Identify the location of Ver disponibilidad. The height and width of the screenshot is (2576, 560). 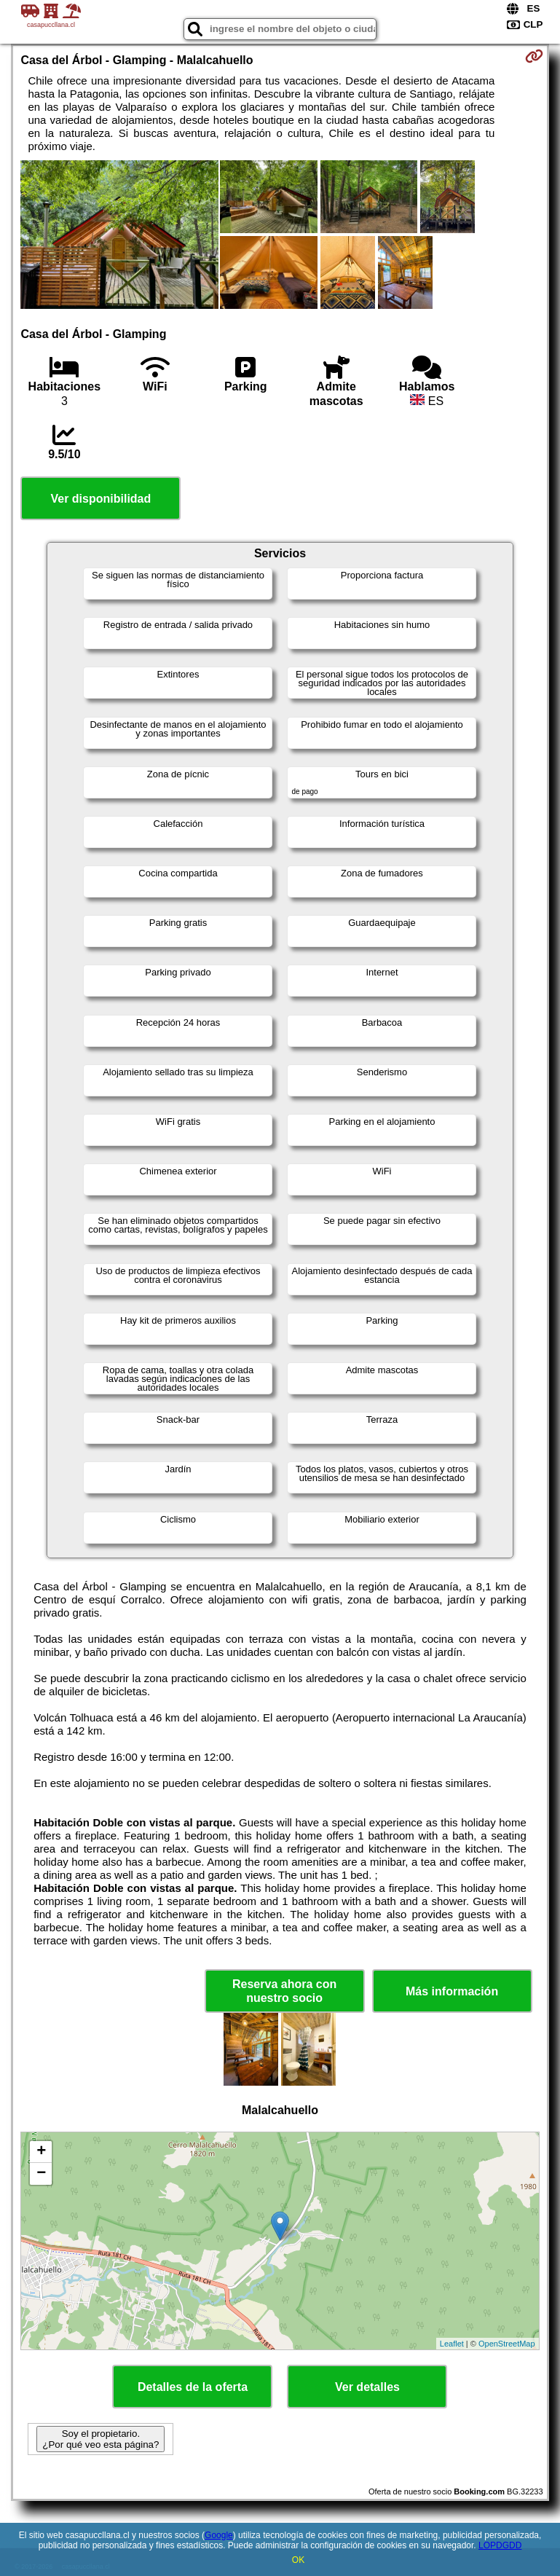
(100, 498).